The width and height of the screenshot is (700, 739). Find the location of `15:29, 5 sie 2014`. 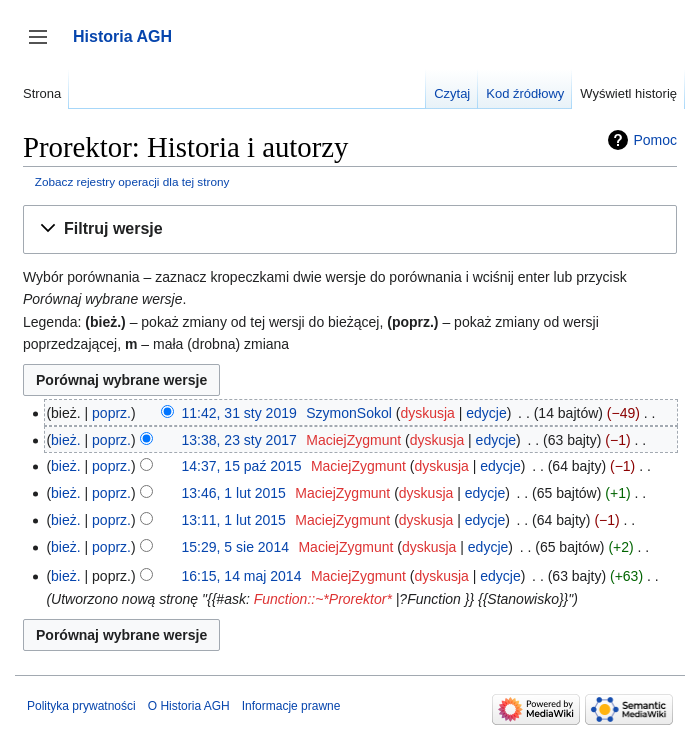

15:29, 5 sie 2014 is located at coordinates (235, 547).